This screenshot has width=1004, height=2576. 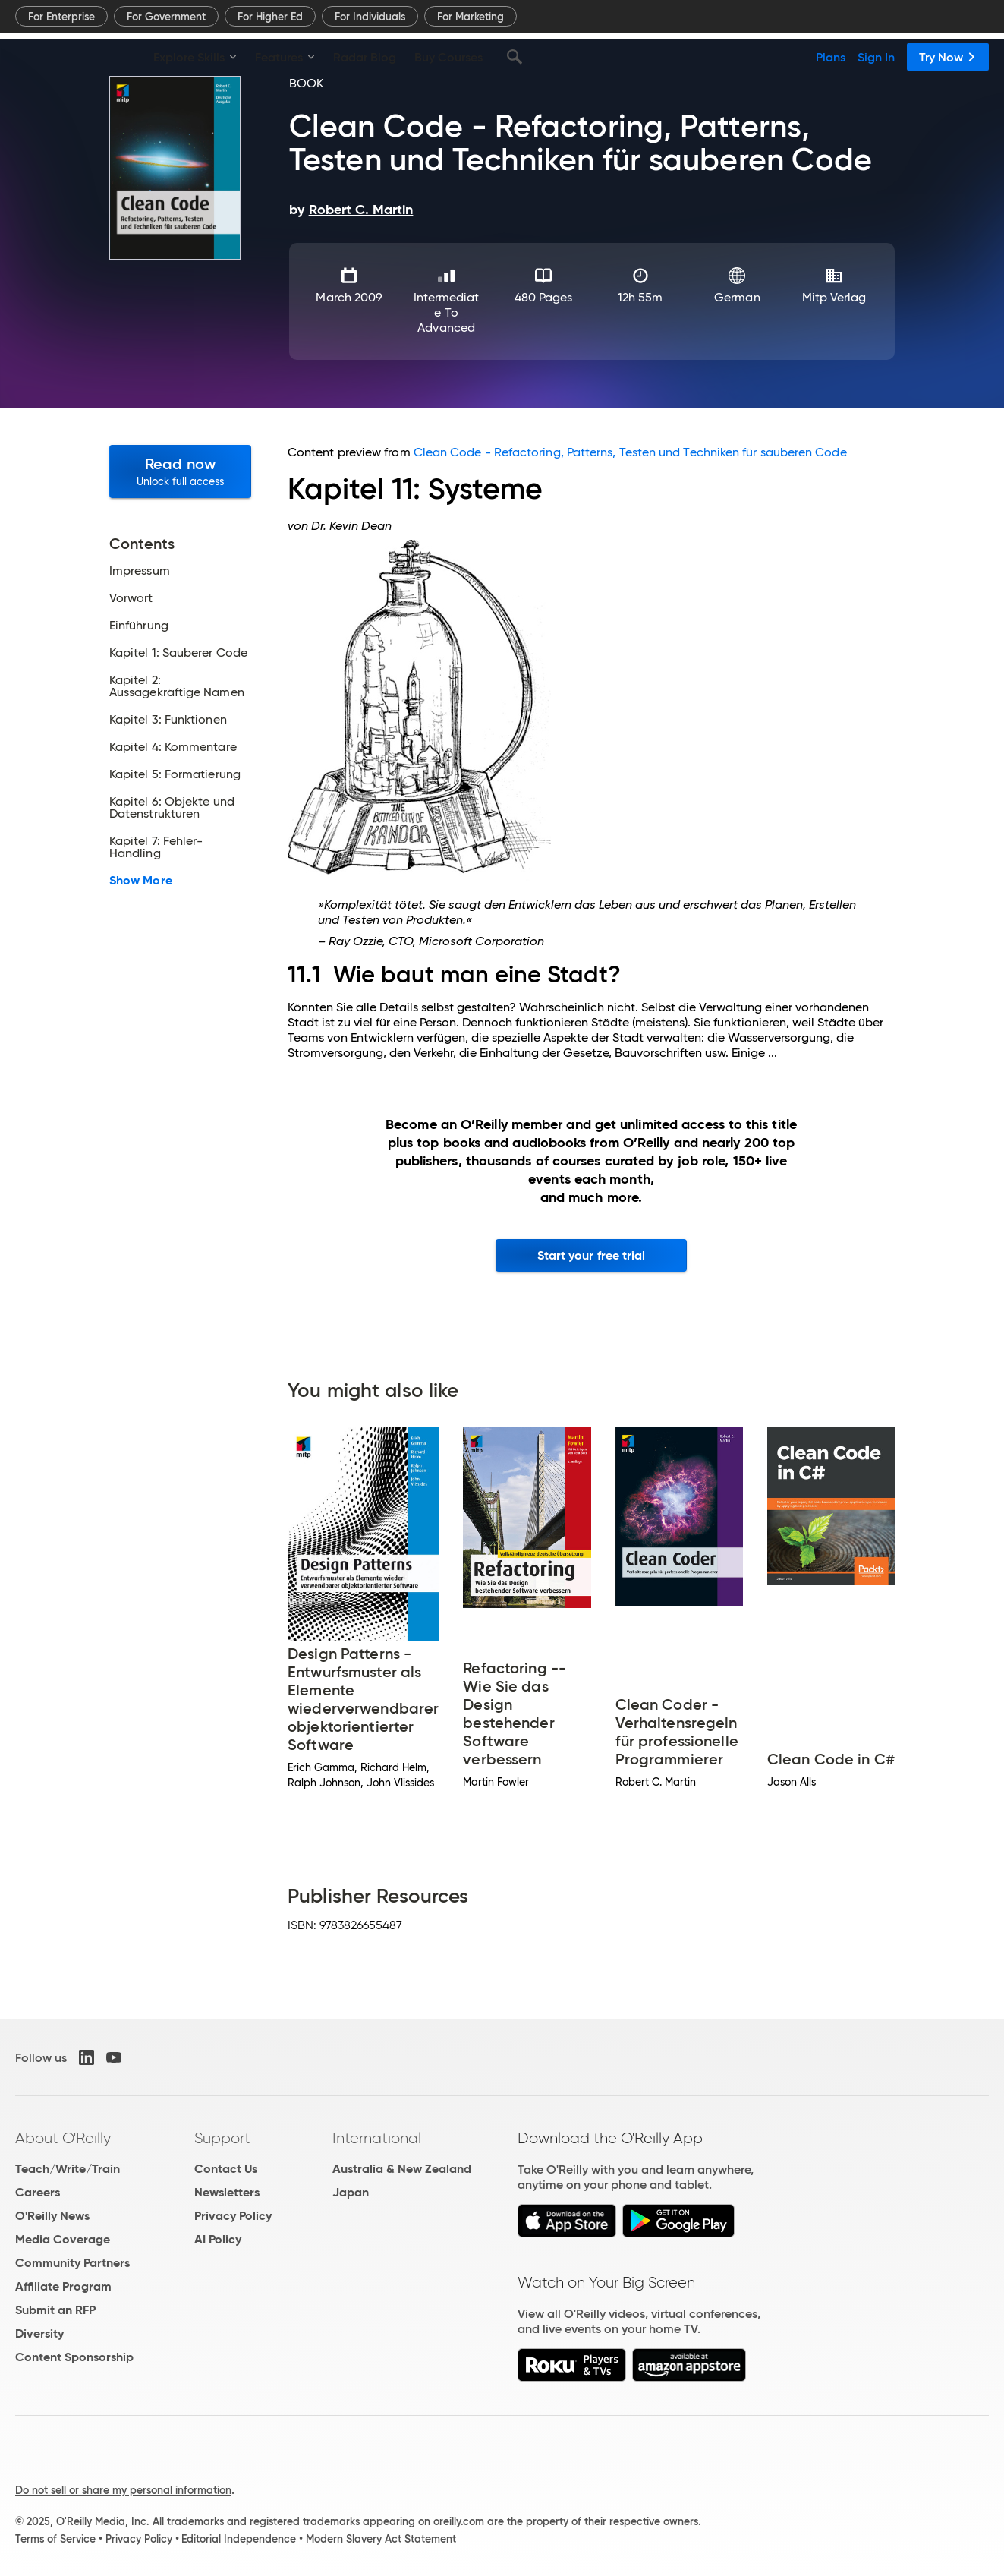 What do you see at coordinates (39, 2333) in the screenshot?
I see `Diversity` at bounding box center [39, 2333].